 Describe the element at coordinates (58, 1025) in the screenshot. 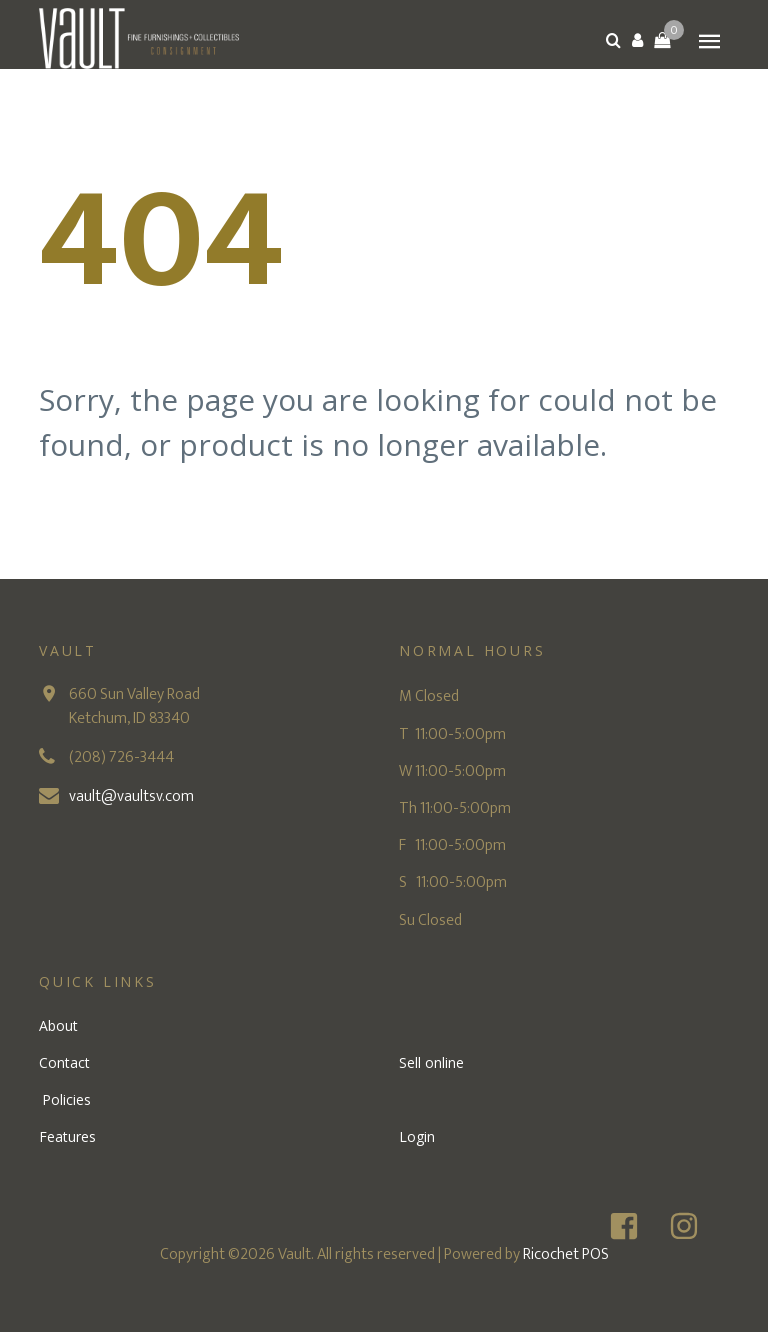

I see `About` at that location.